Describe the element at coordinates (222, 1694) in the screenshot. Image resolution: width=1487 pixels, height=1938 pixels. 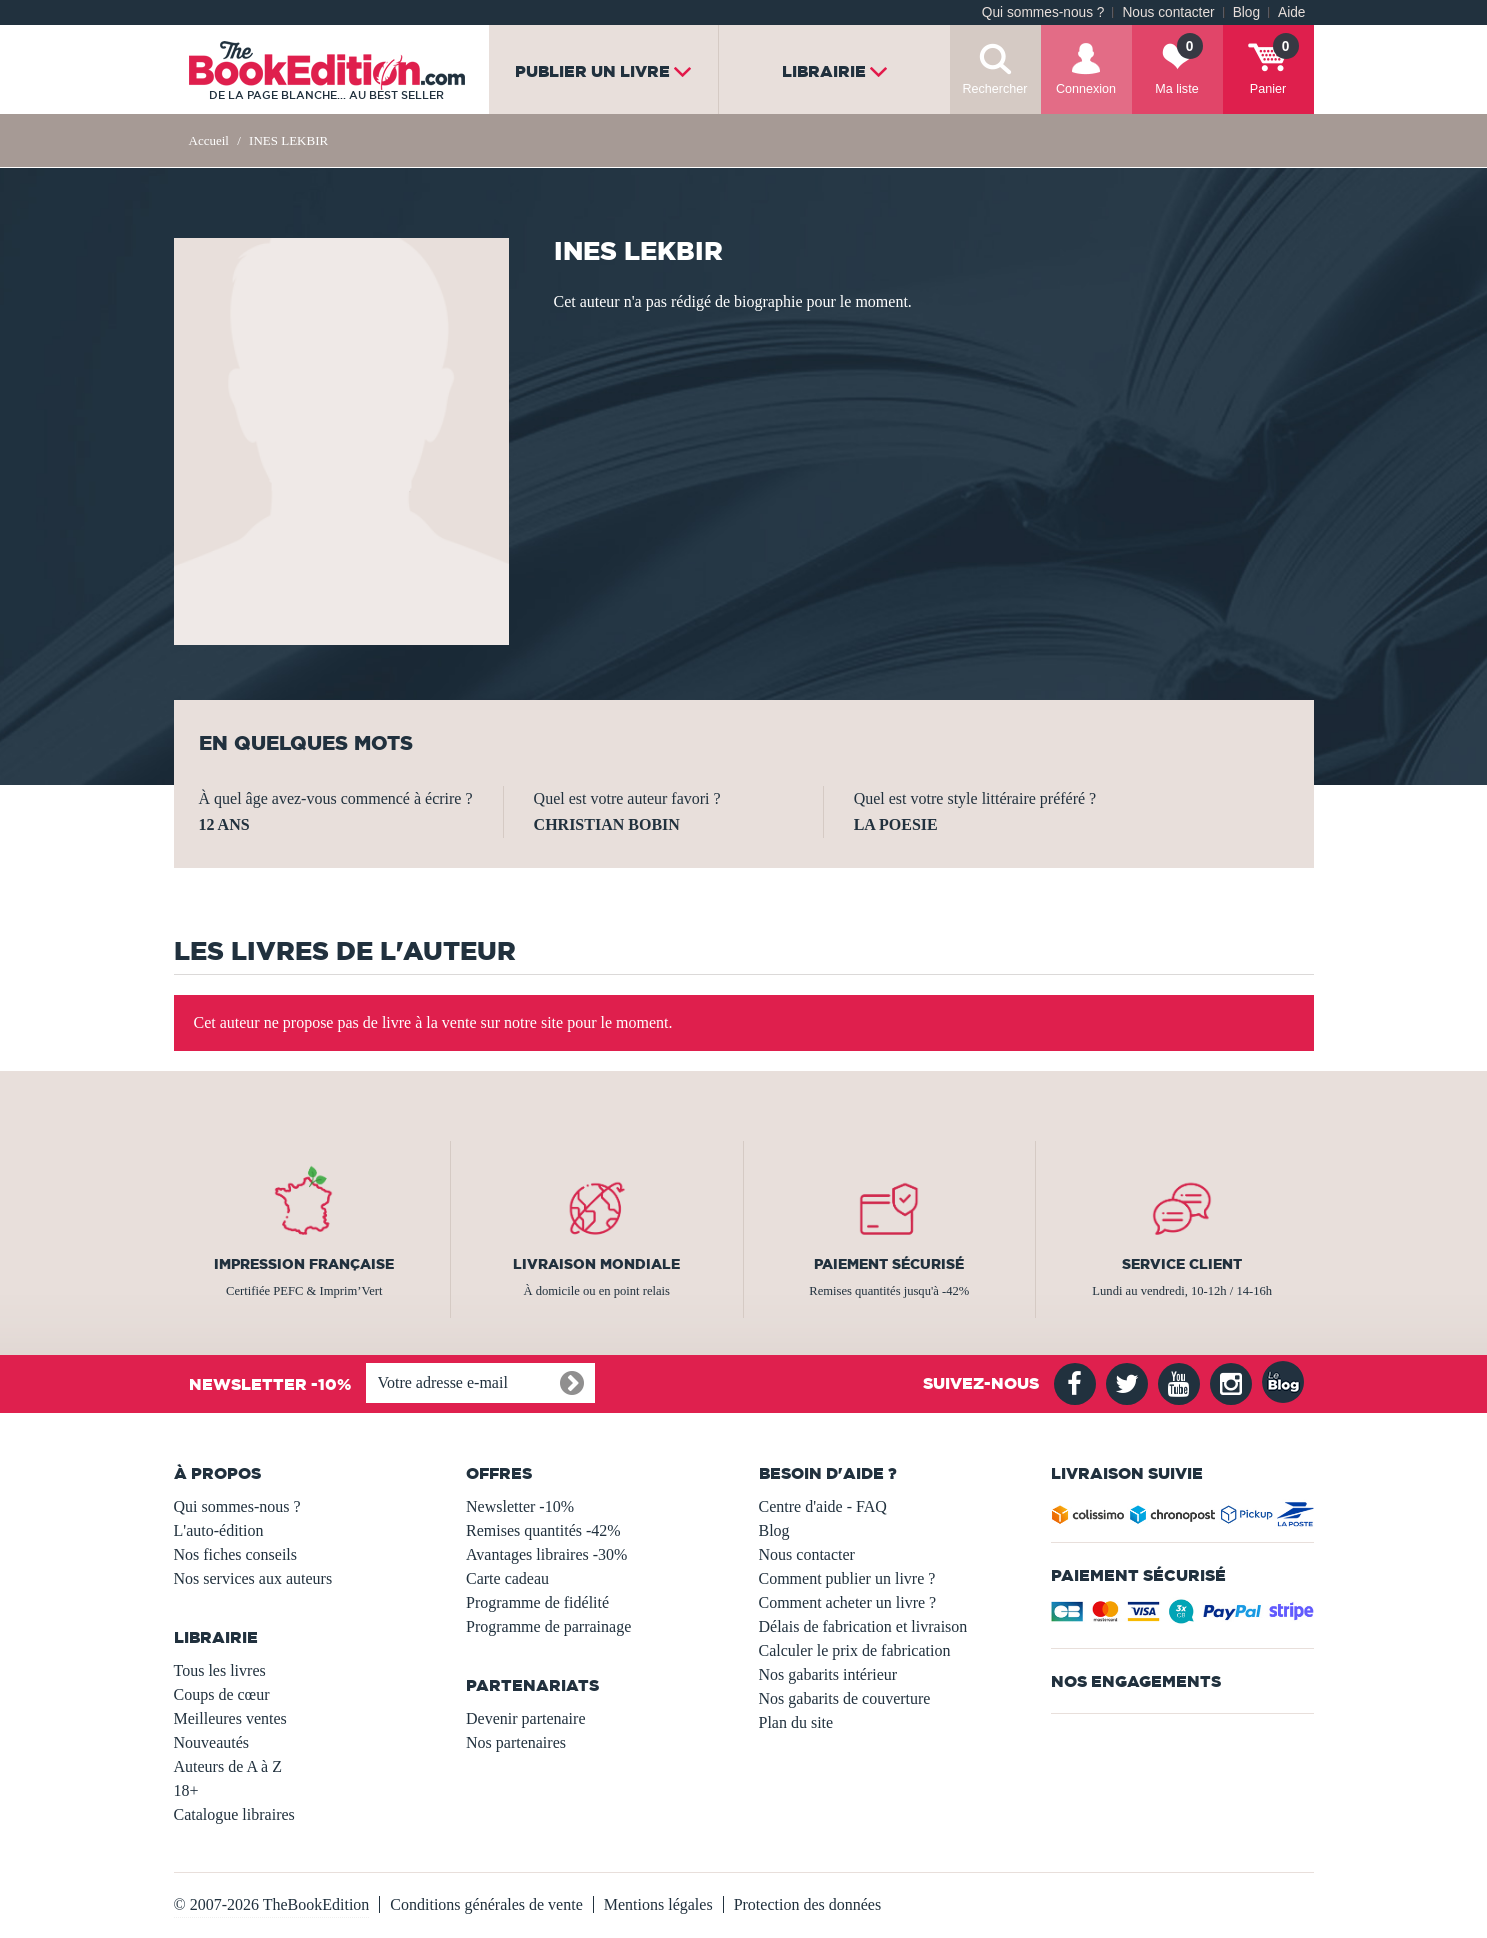
I see `Coups de cœur` at that location.